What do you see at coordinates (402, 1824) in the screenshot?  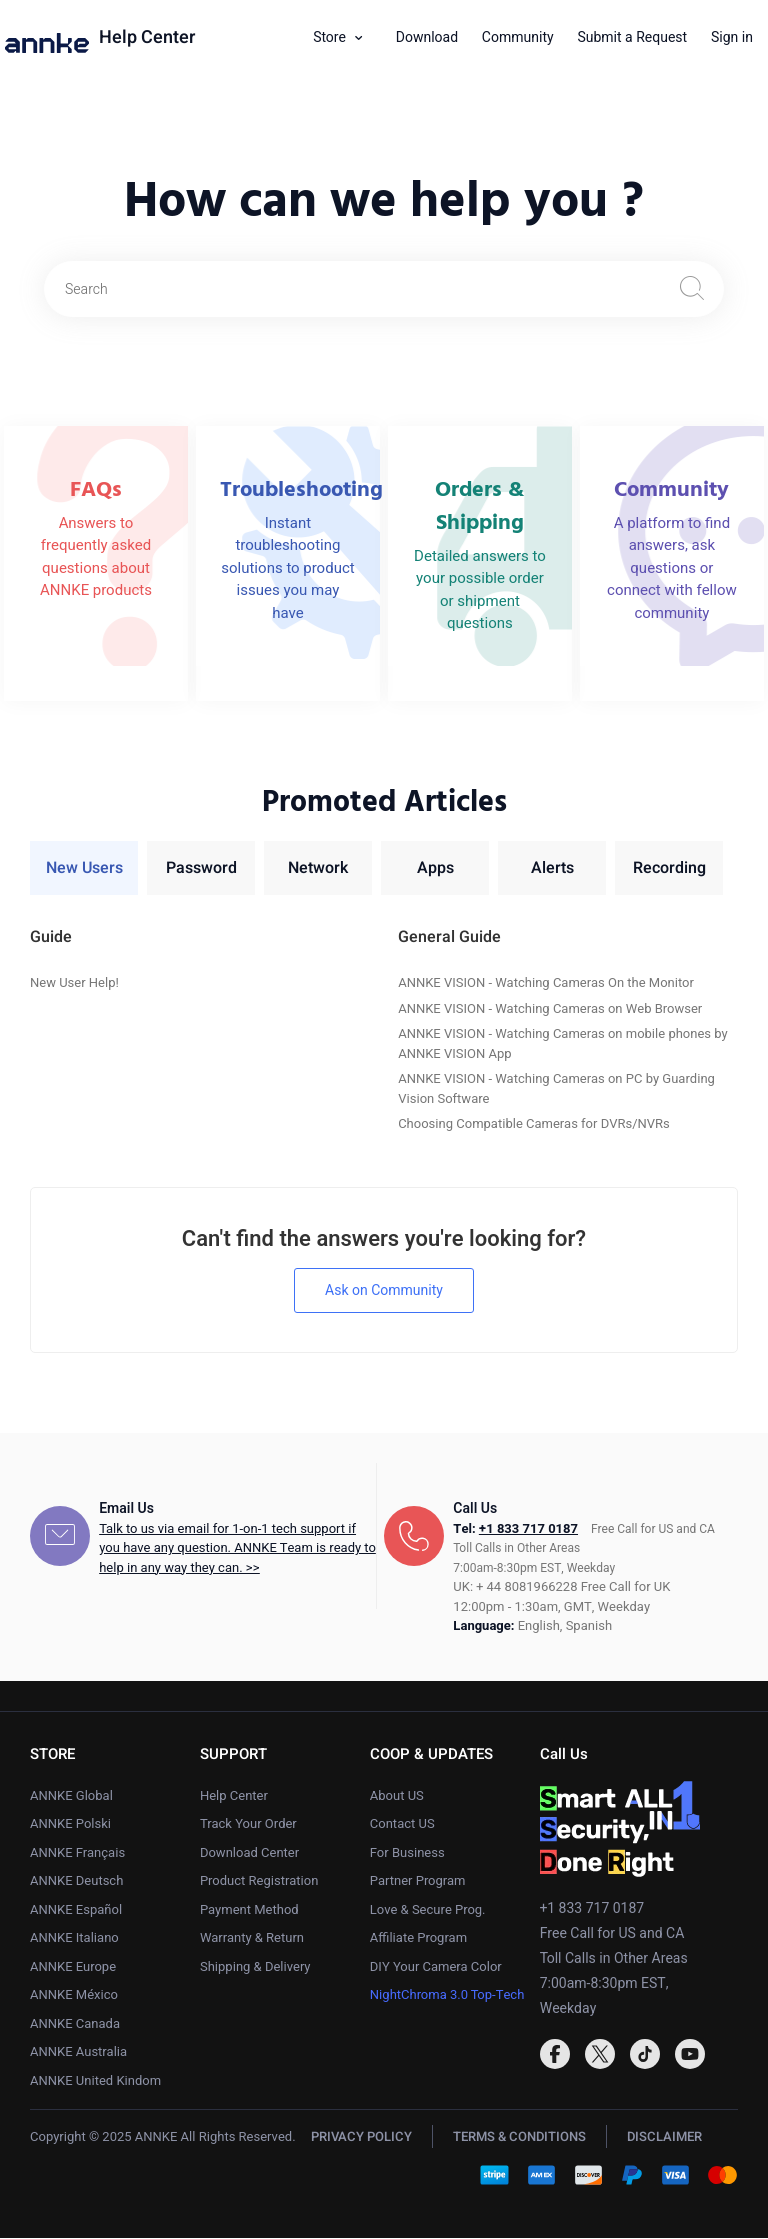 I see `Contact US` at bounding box center [402, 1824].